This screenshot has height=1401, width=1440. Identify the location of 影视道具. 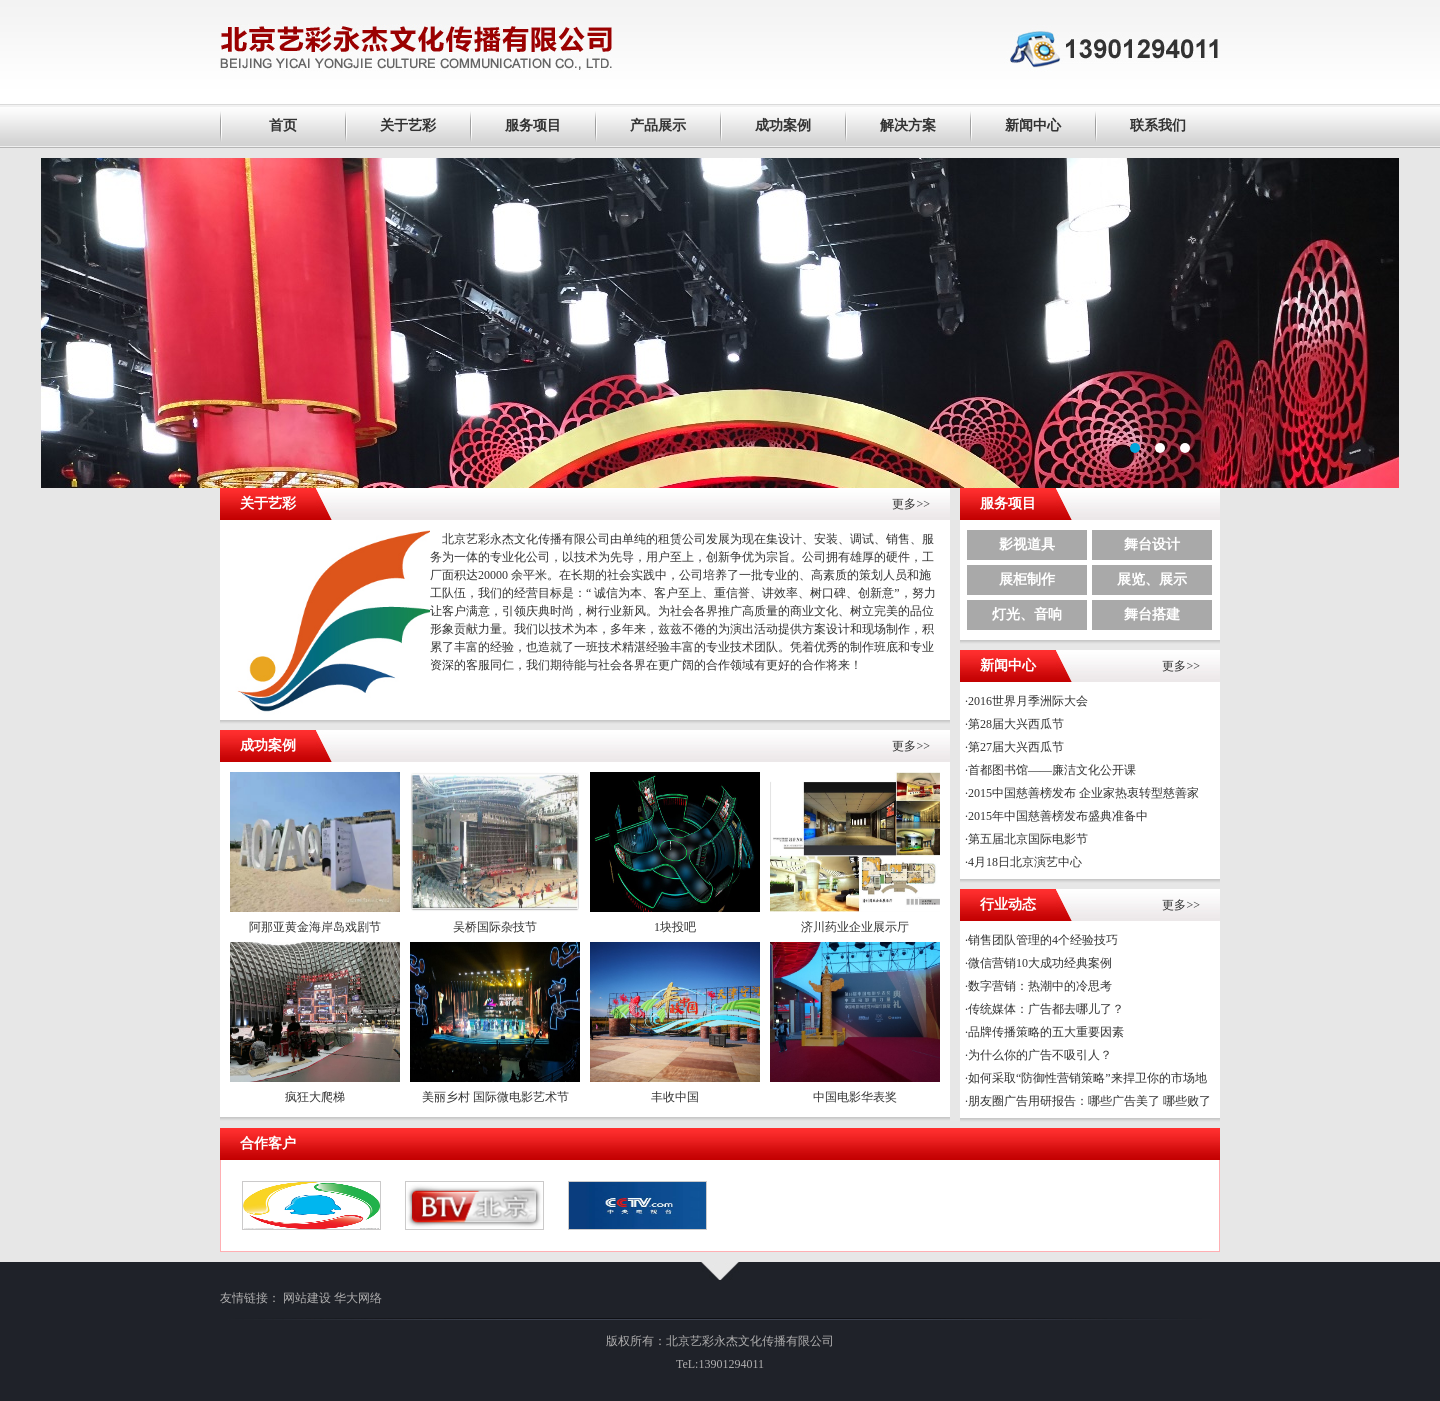
(1027, 544).